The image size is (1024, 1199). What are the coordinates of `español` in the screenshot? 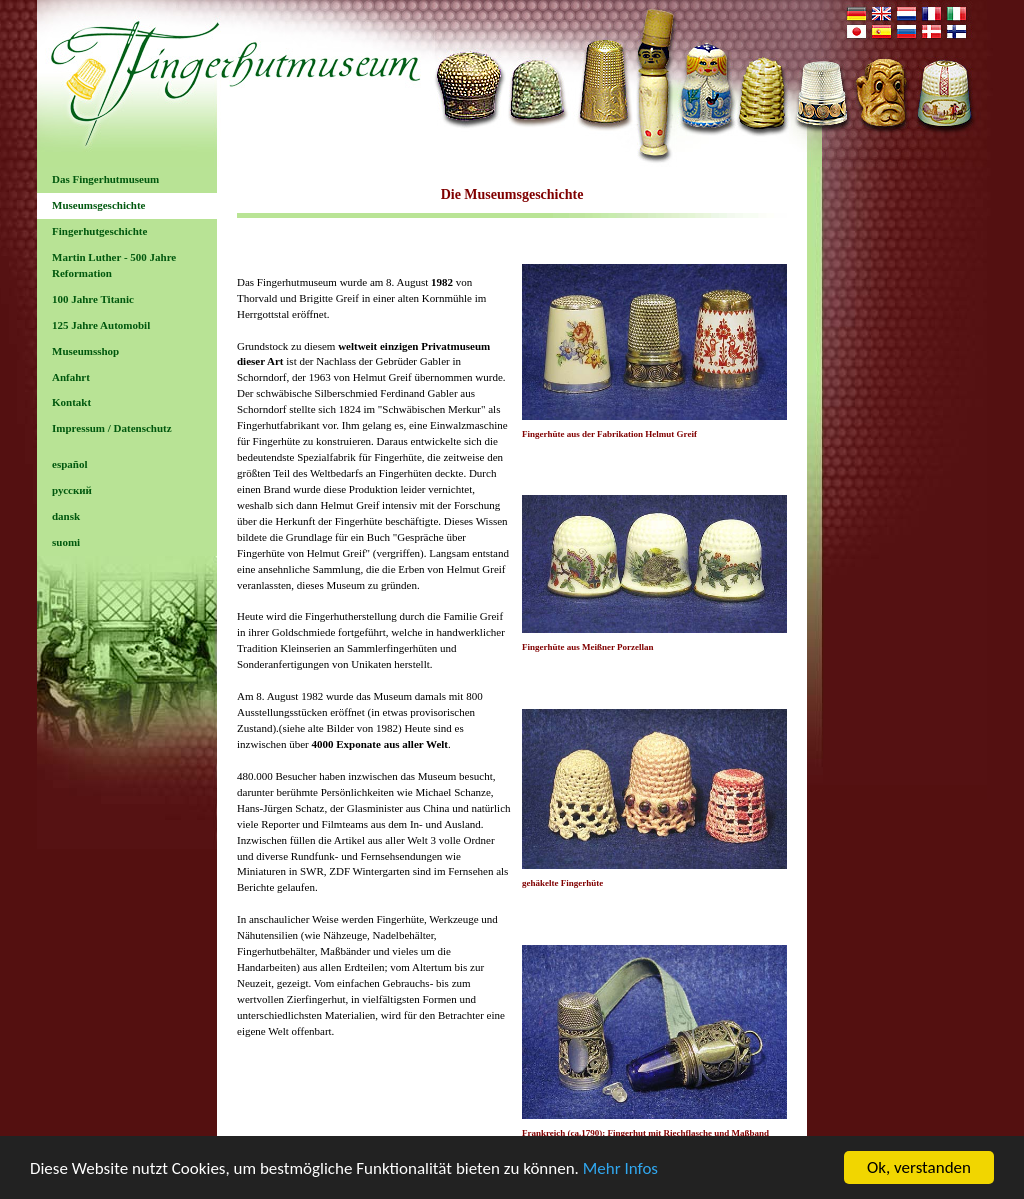 It's located at (69, 464).